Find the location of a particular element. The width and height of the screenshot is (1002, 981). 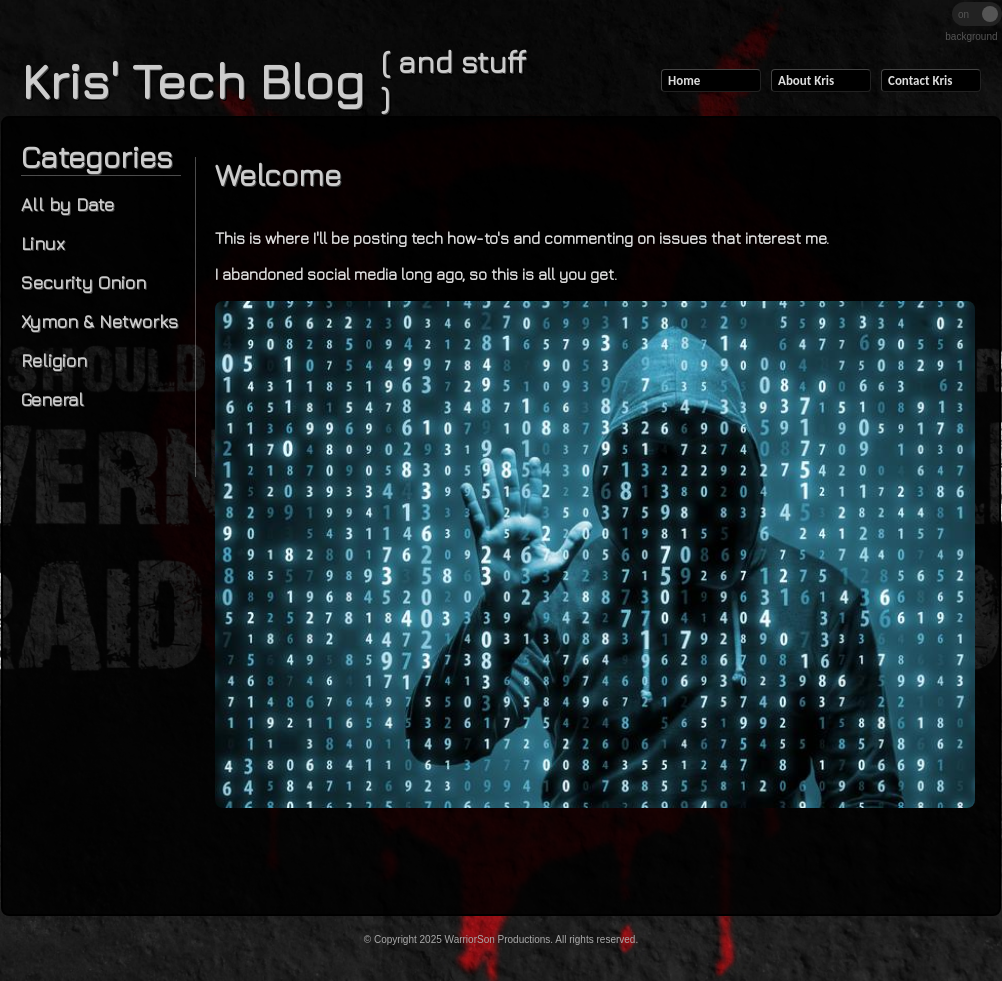

Linux is located at coordinates (43, 243).